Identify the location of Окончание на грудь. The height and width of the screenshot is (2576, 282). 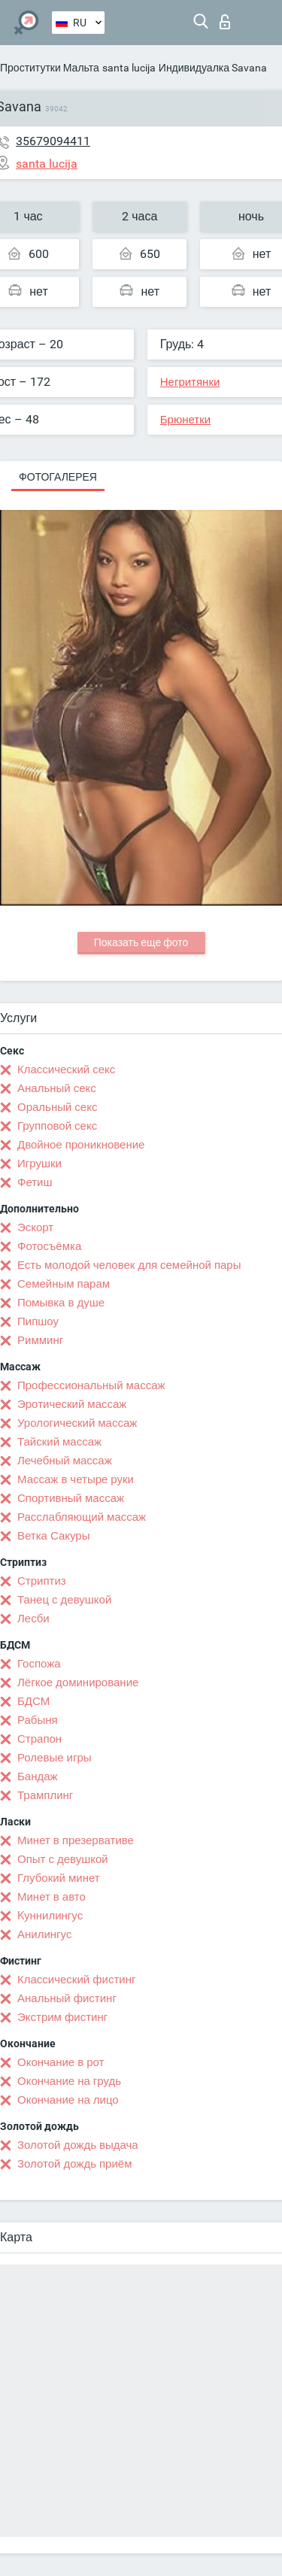
(69, 2081).